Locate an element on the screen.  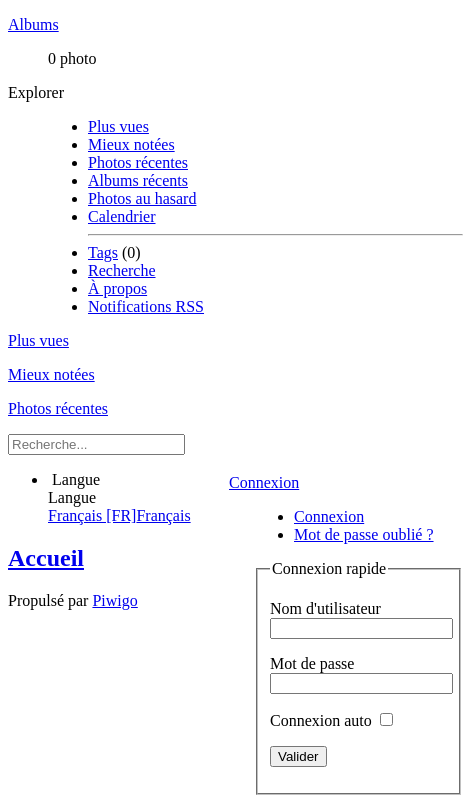
Recherche is located at coordinates (122, 270).